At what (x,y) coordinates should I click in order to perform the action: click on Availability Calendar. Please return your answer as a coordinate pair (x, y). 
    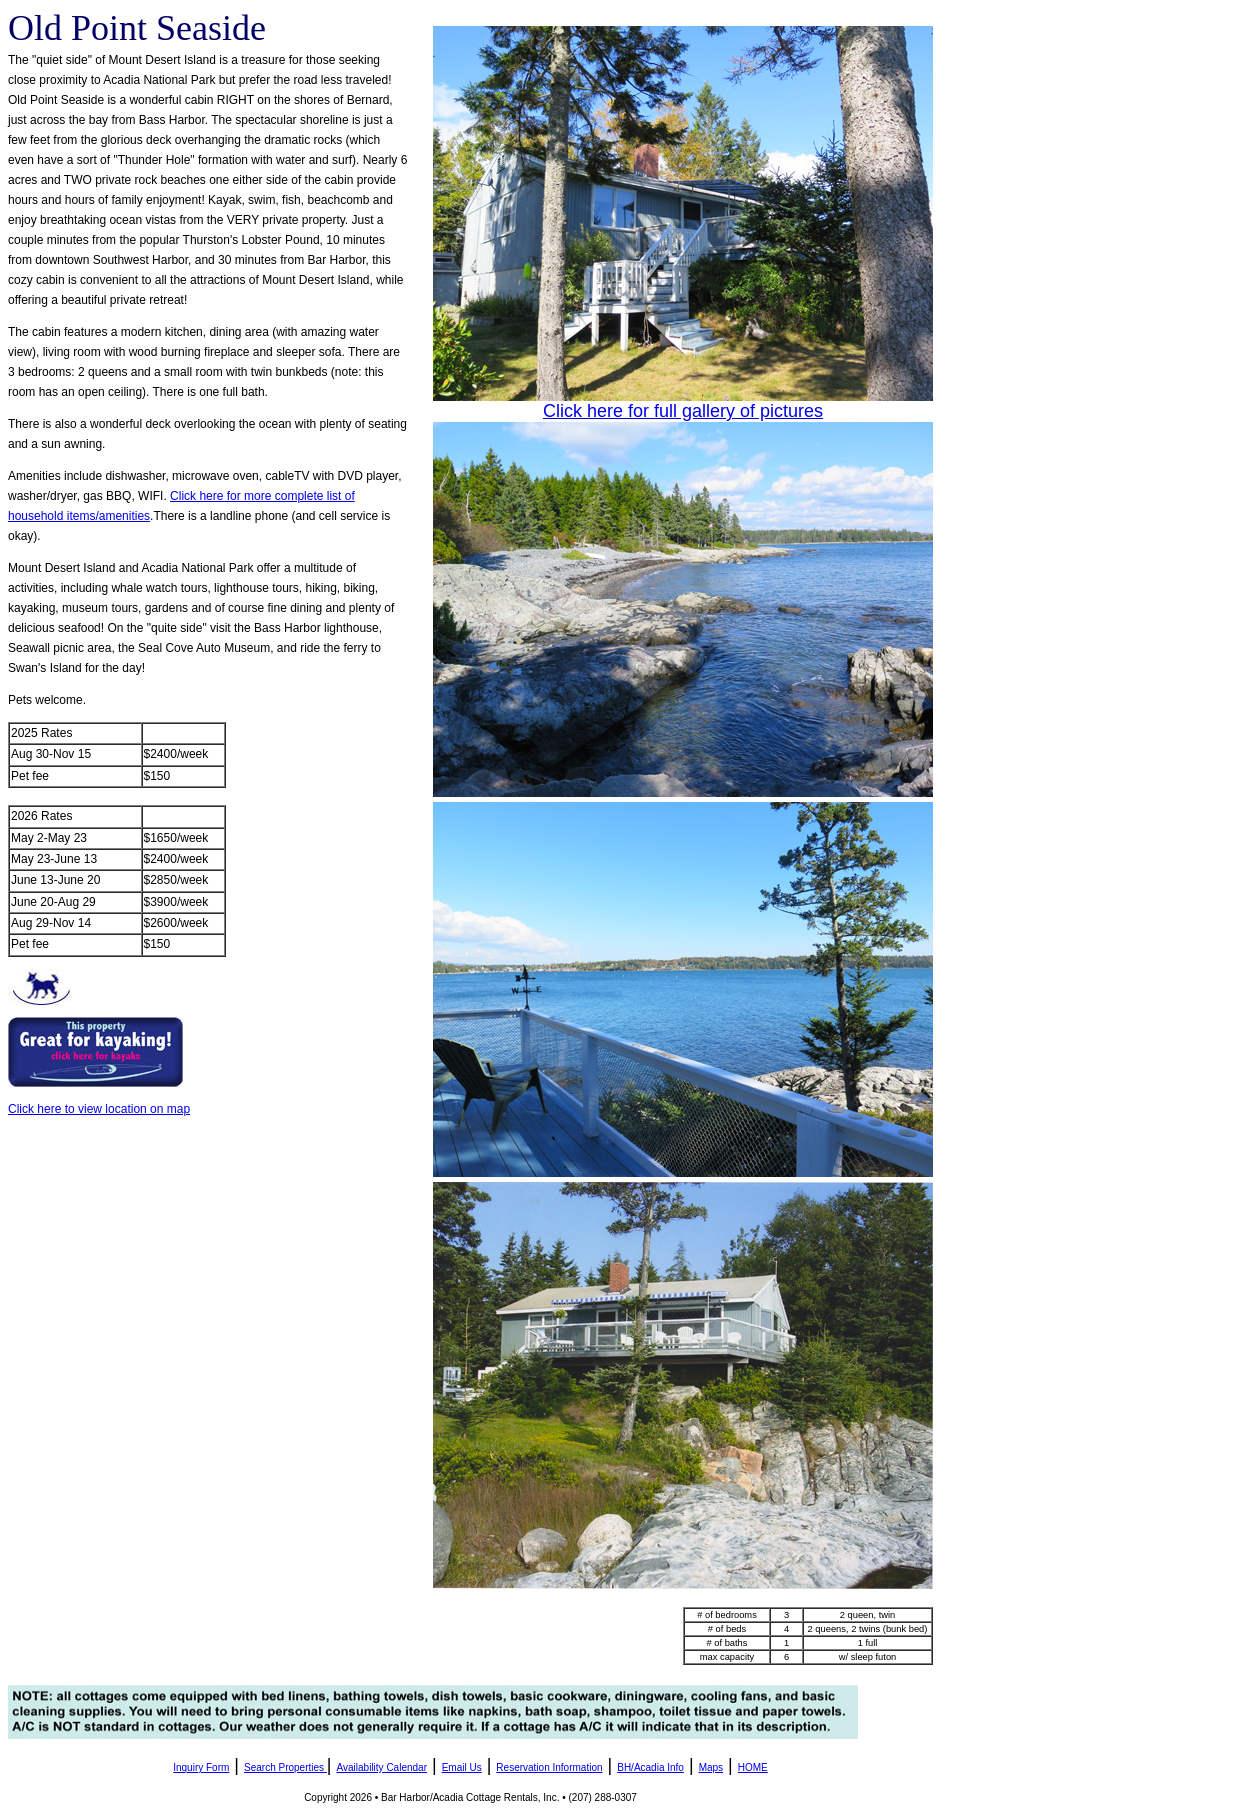
    Looking at the image, I should click on (382, 1767).